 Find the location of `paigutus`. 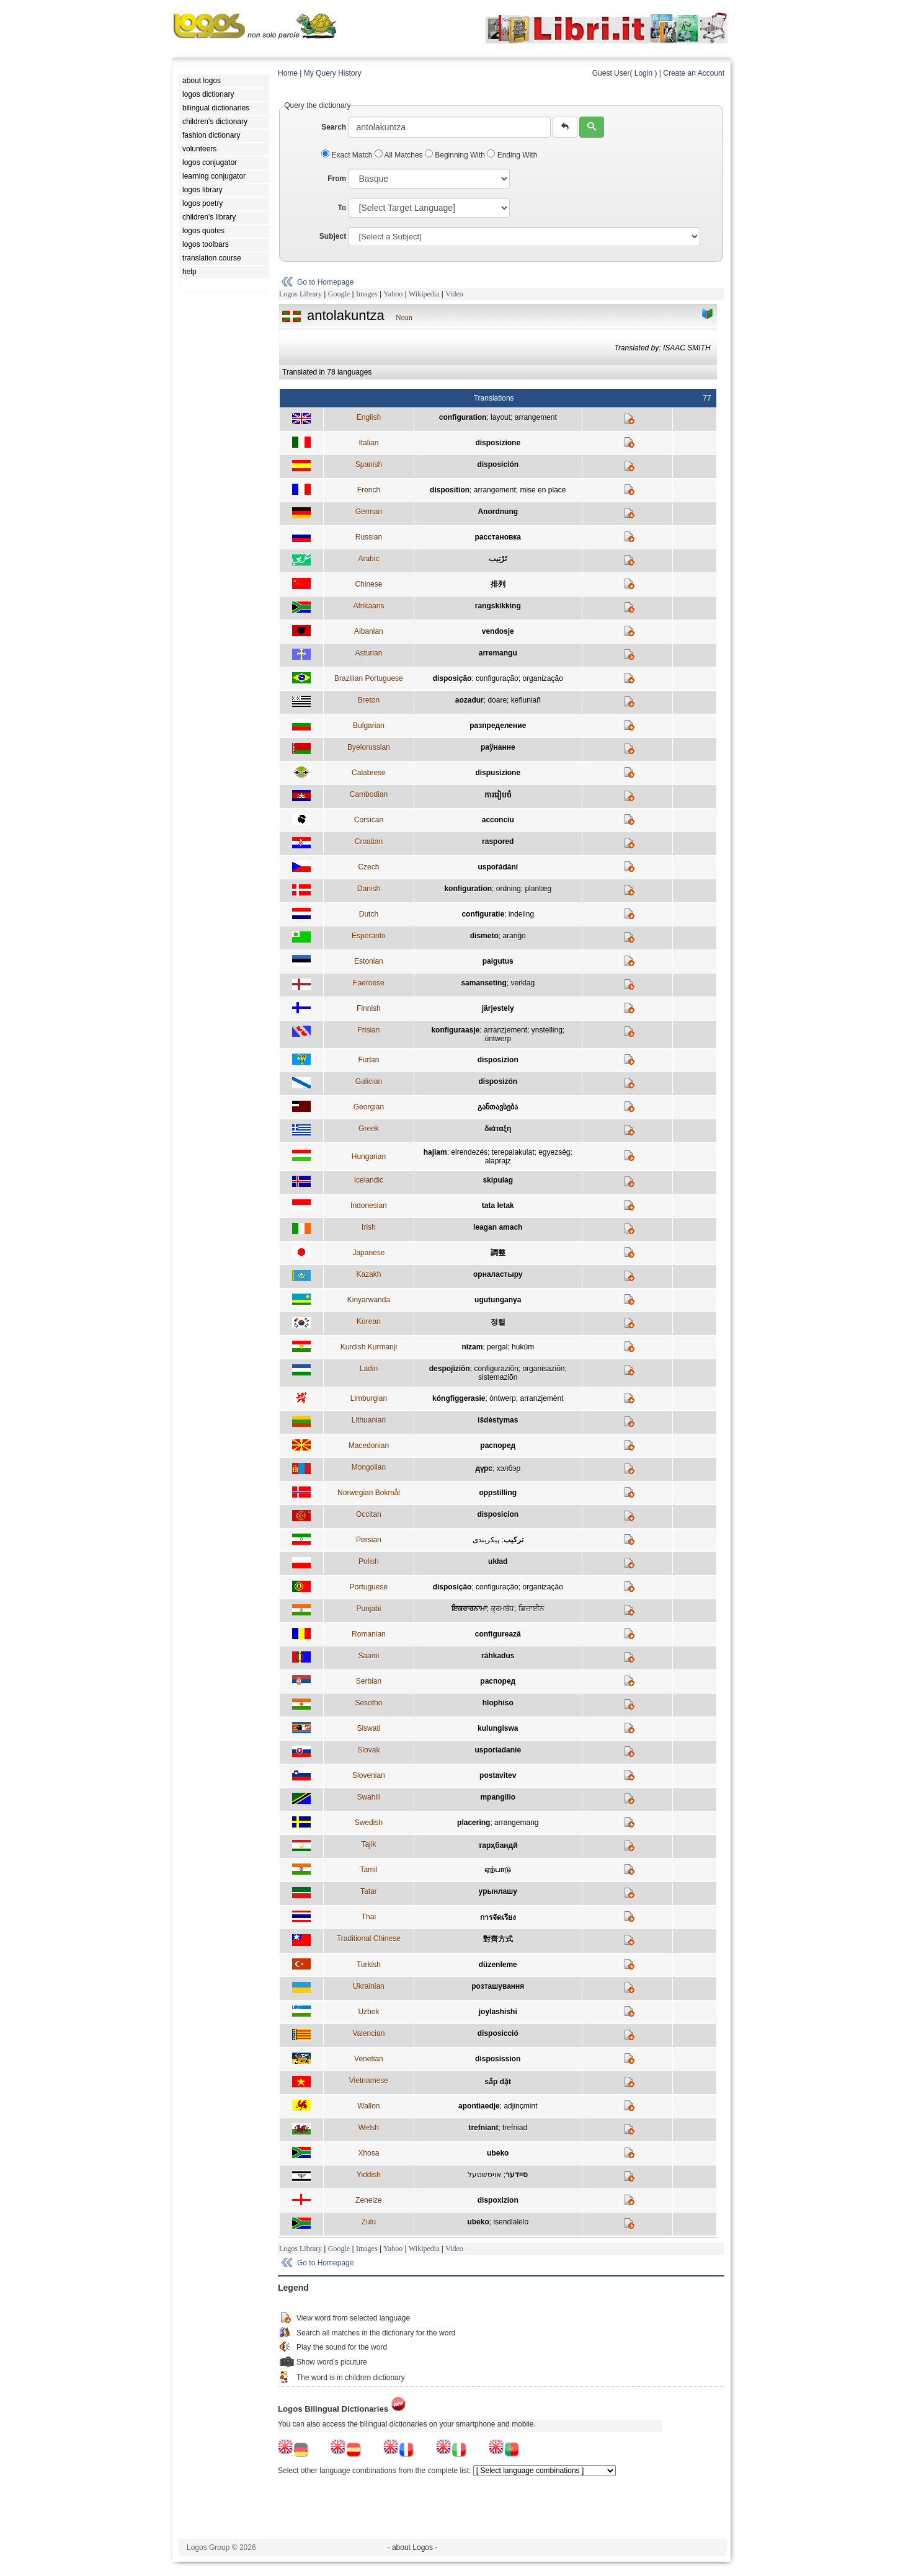

paigutus is located at coordinates (498, 961).